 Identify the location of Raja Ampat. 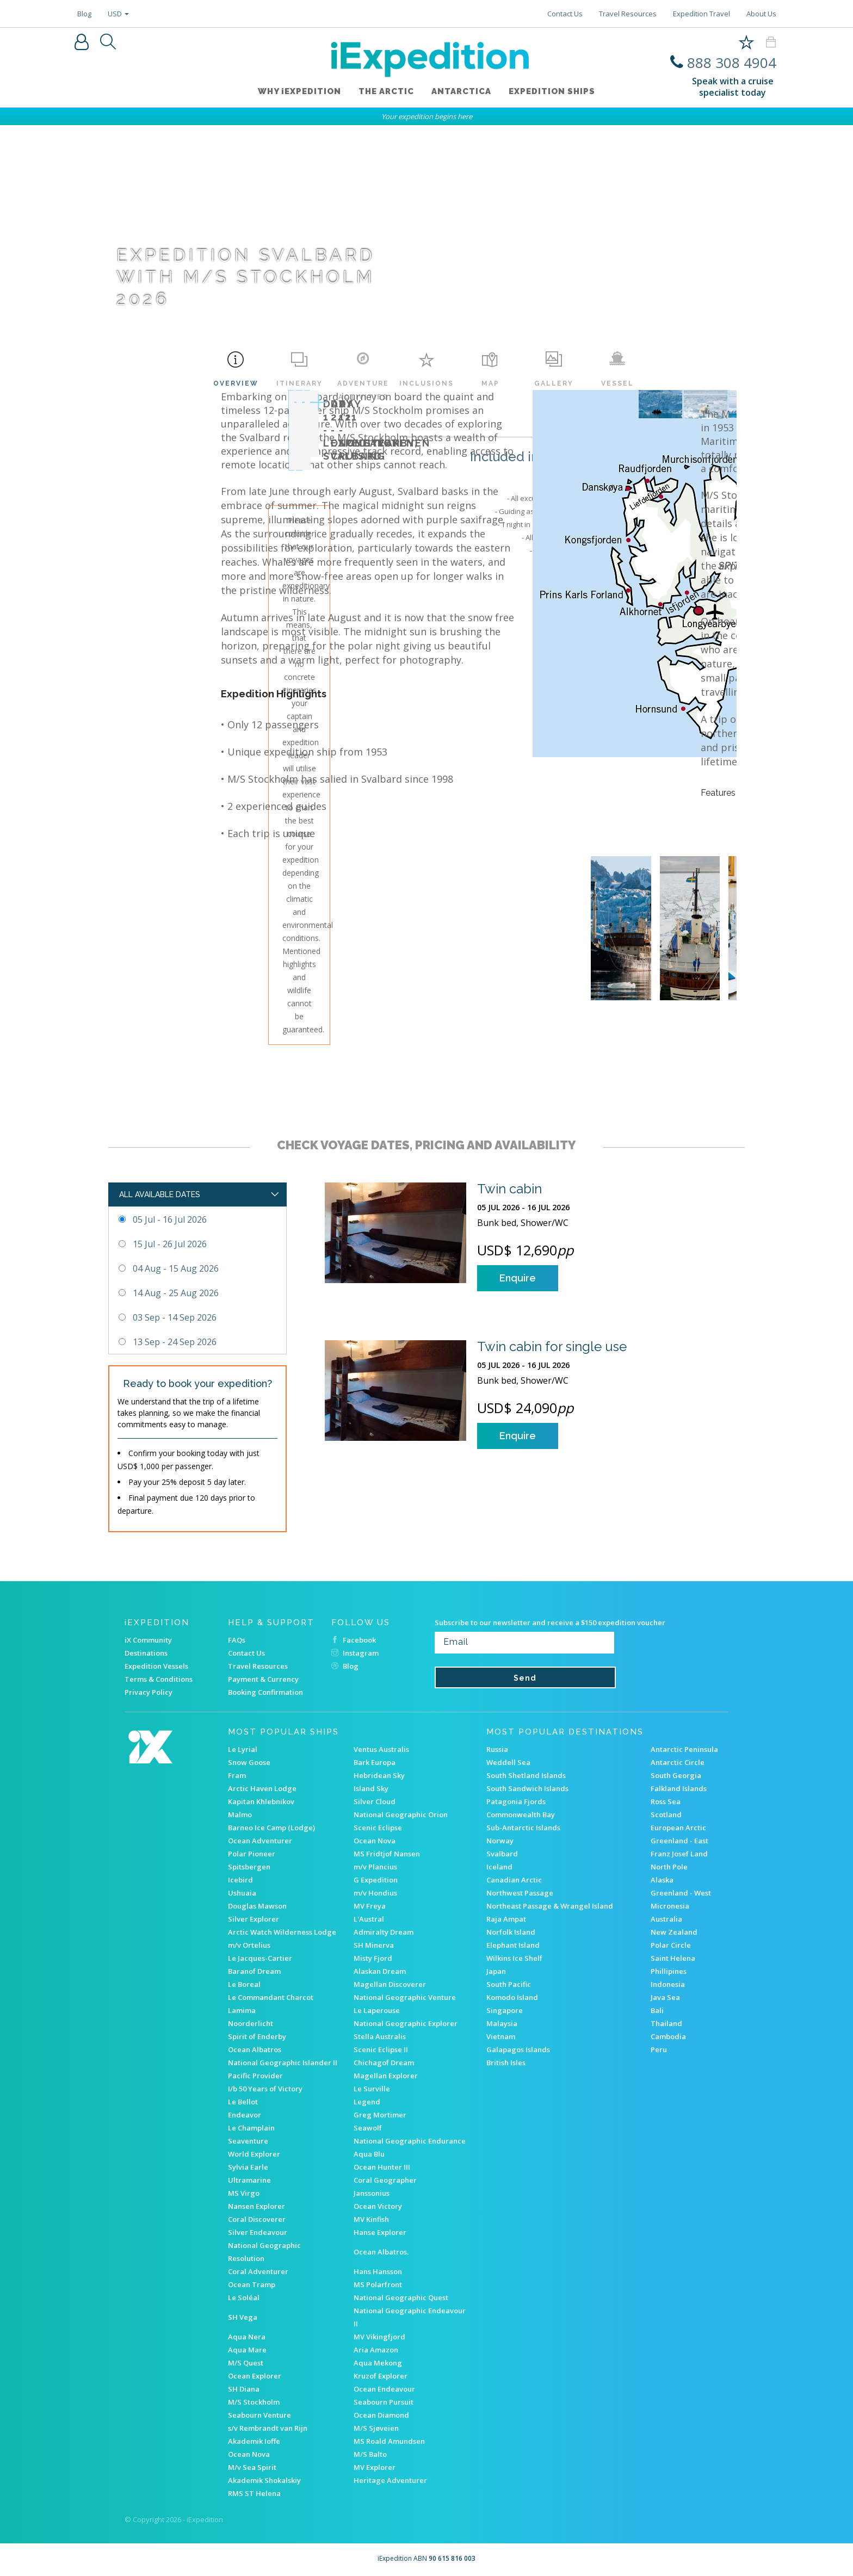
(506, 1919).